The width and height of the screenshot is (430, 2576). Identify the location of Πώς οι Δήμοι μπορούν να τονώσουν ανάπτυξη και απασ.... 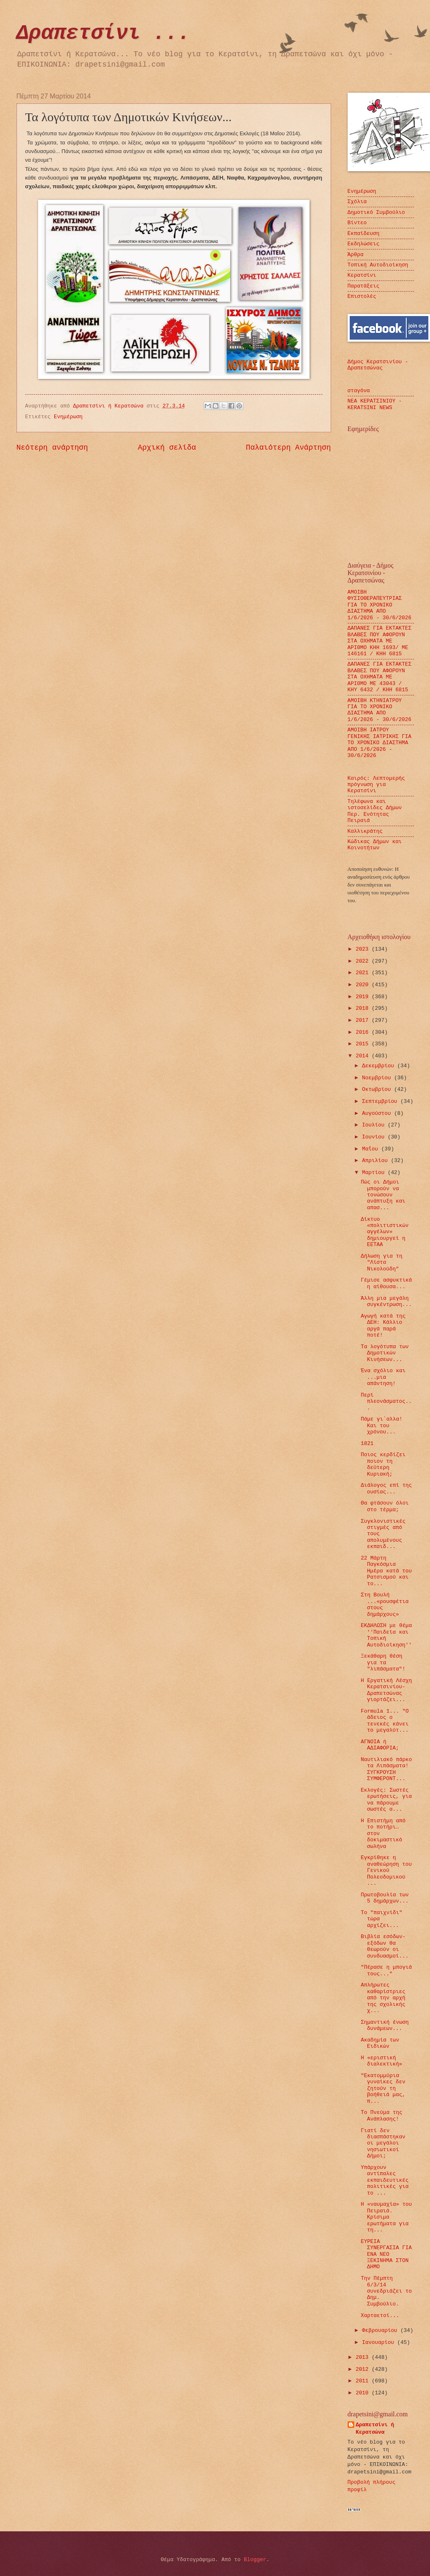
(383, 1195).